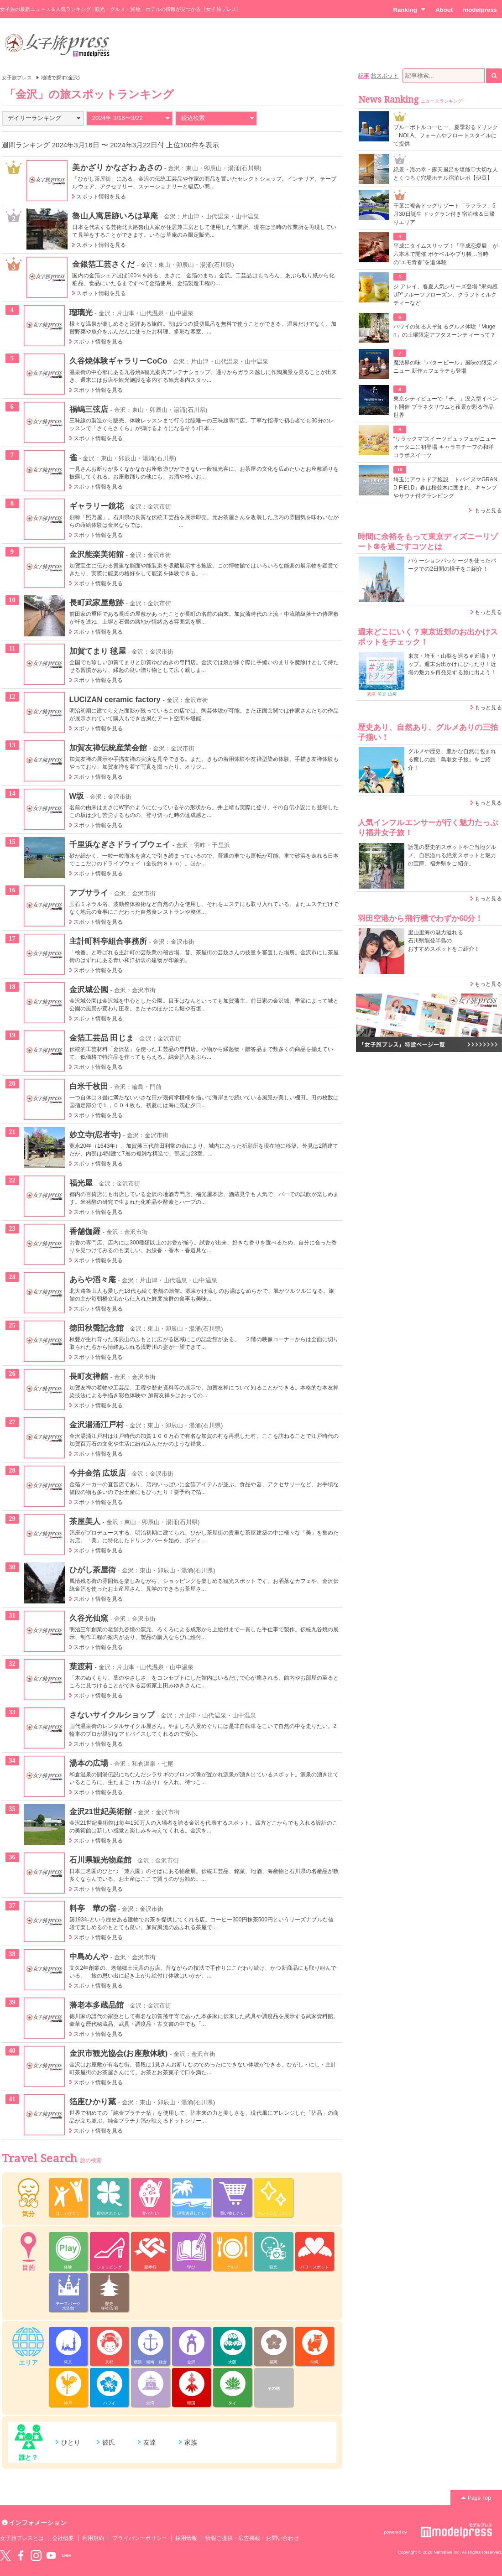 The width and height of the screenshot is (502, 2576). I want to click on 湯本の広場, so click(88, 1763).